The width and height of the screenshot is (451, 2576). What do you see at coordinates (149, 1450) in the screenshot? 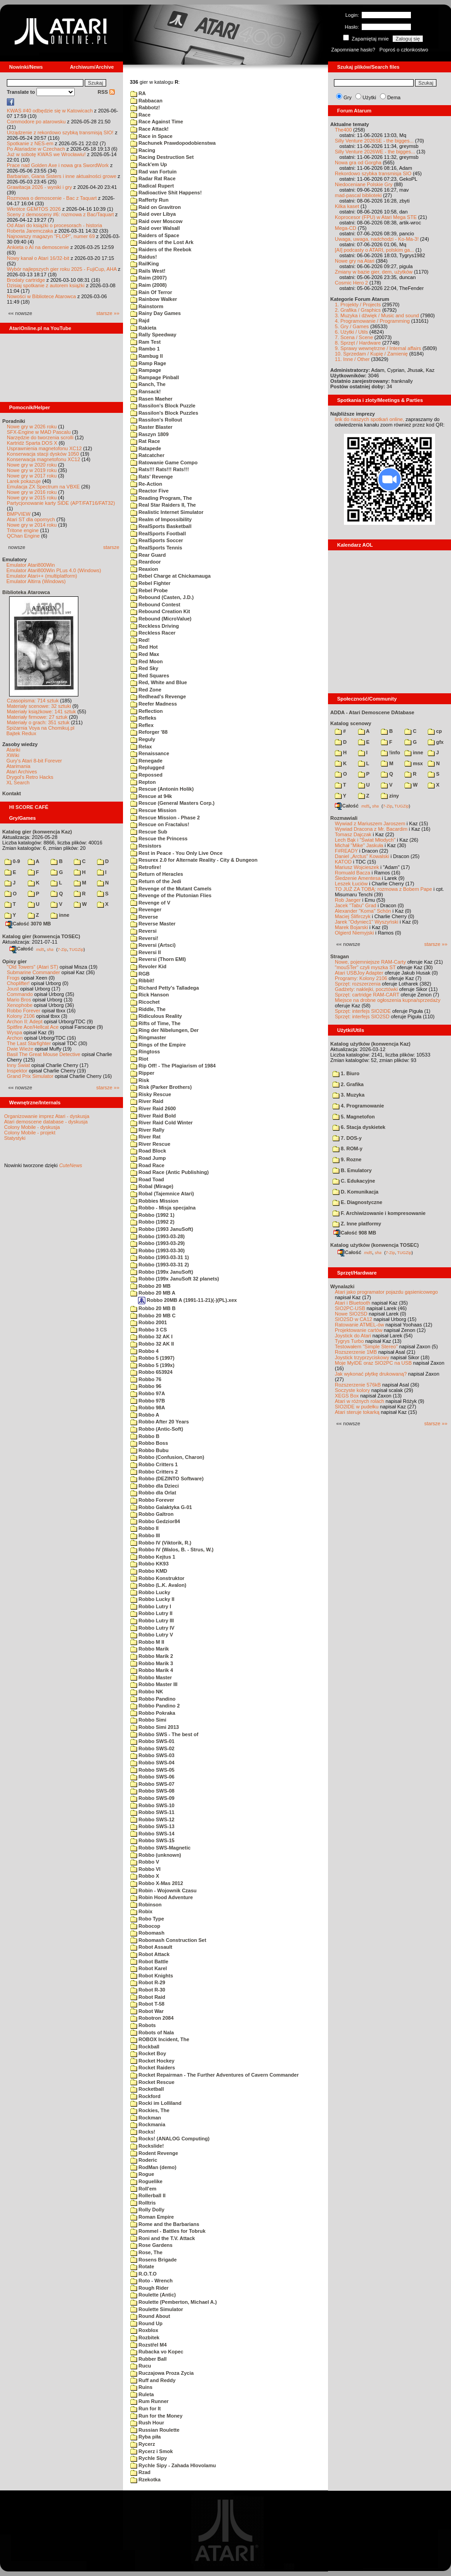
I see `Robbo Bubu` at bounding box center [149, 1450].